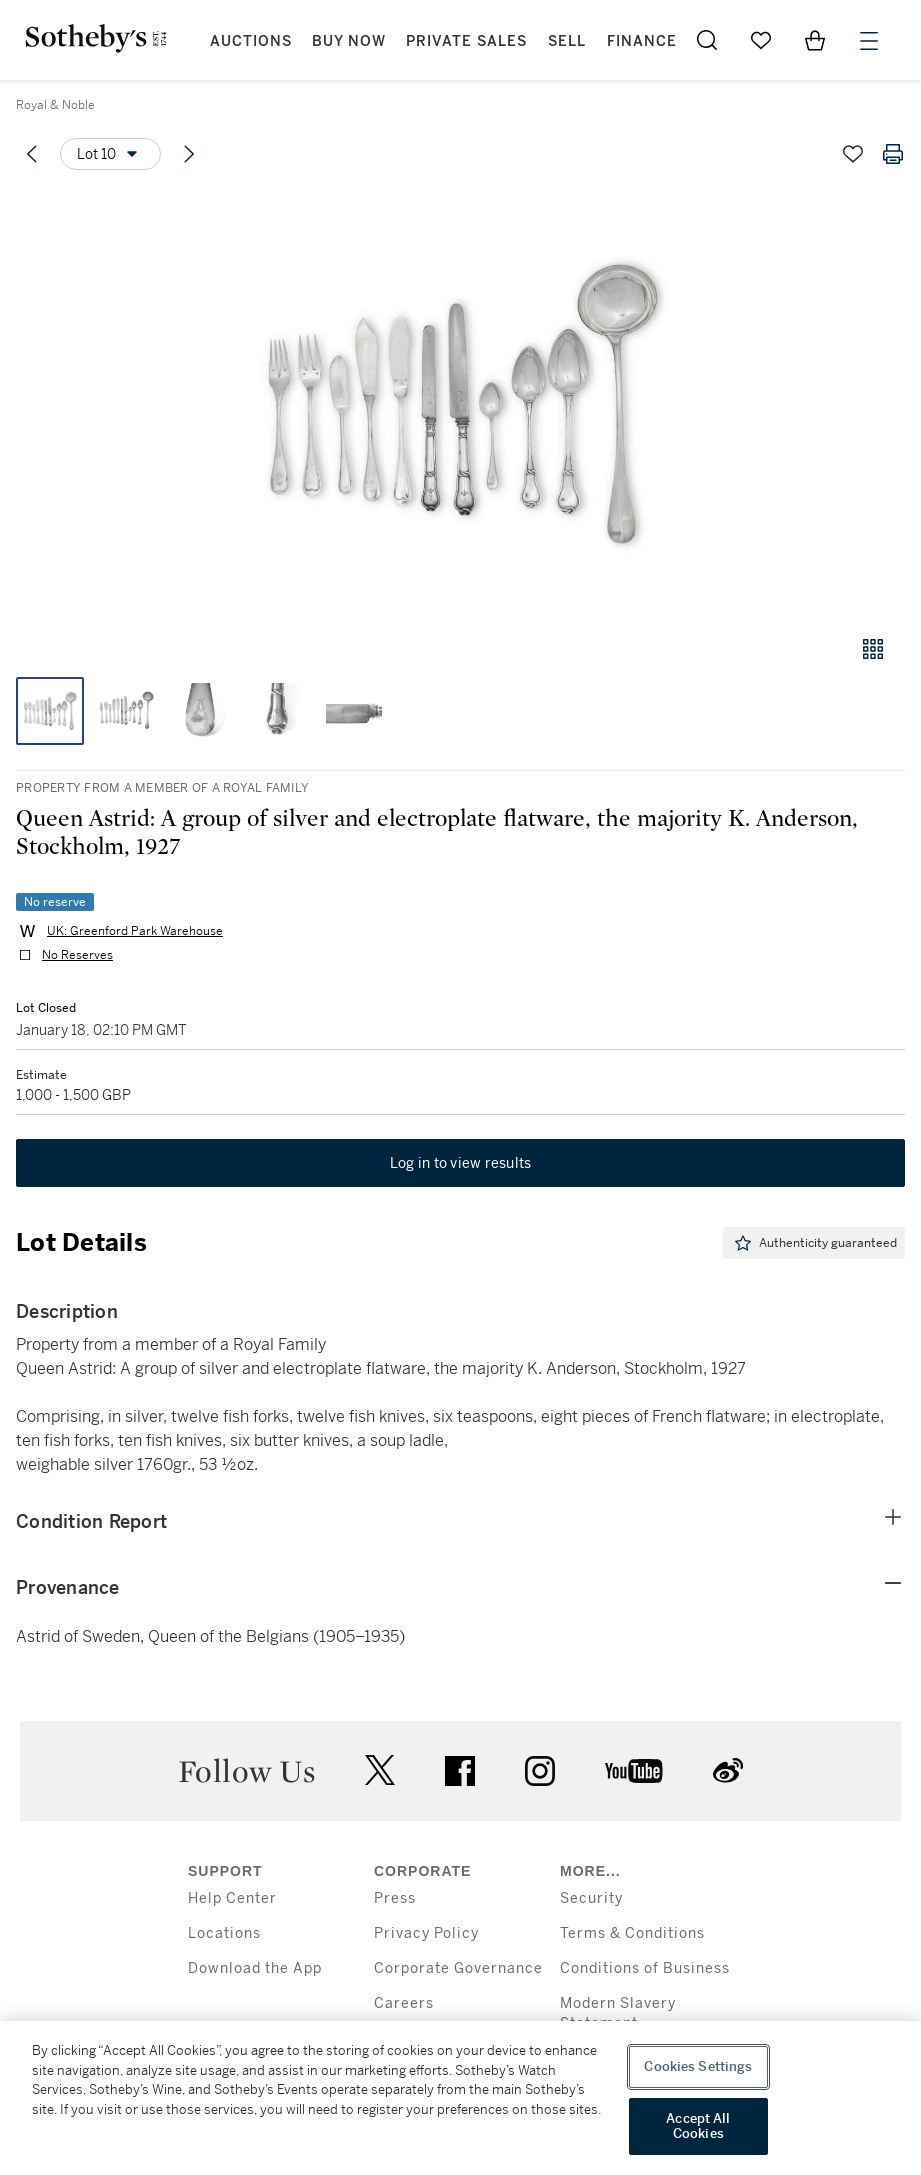  What do you see at coordinates (761, 40) in the screenshot?
I see `[Go to My Favorites]` at bounding box center [761, 40].